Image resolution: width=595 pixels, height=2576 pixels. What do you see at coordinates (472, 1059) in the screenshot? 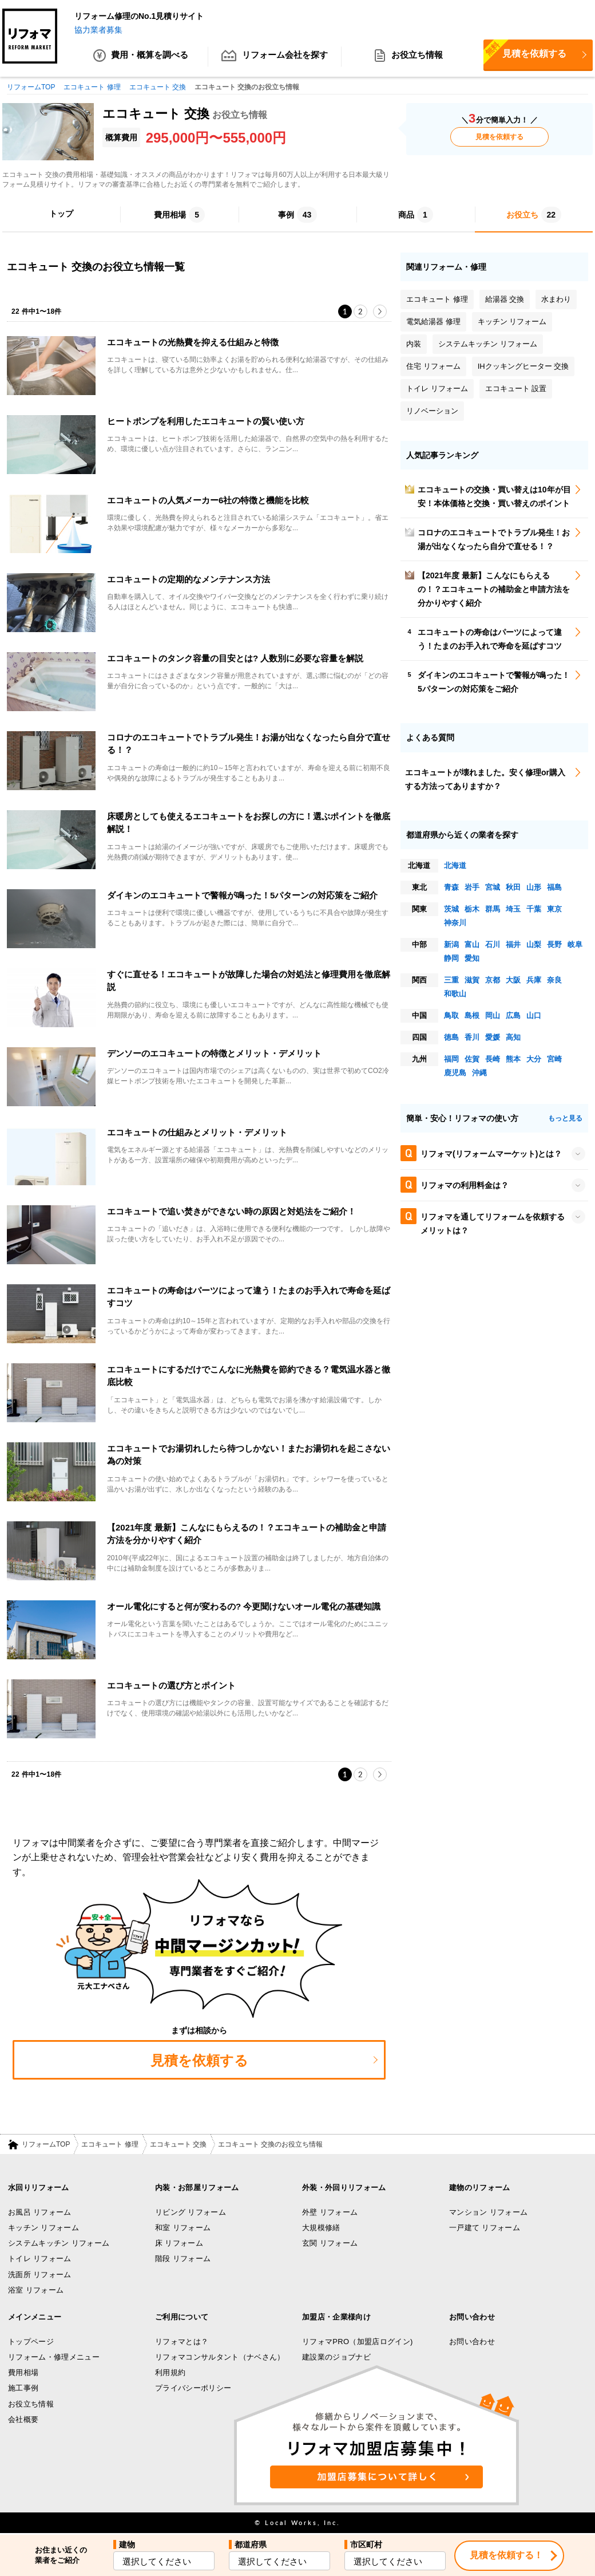
I see `佐賀` at bounding box center [472, 1059].